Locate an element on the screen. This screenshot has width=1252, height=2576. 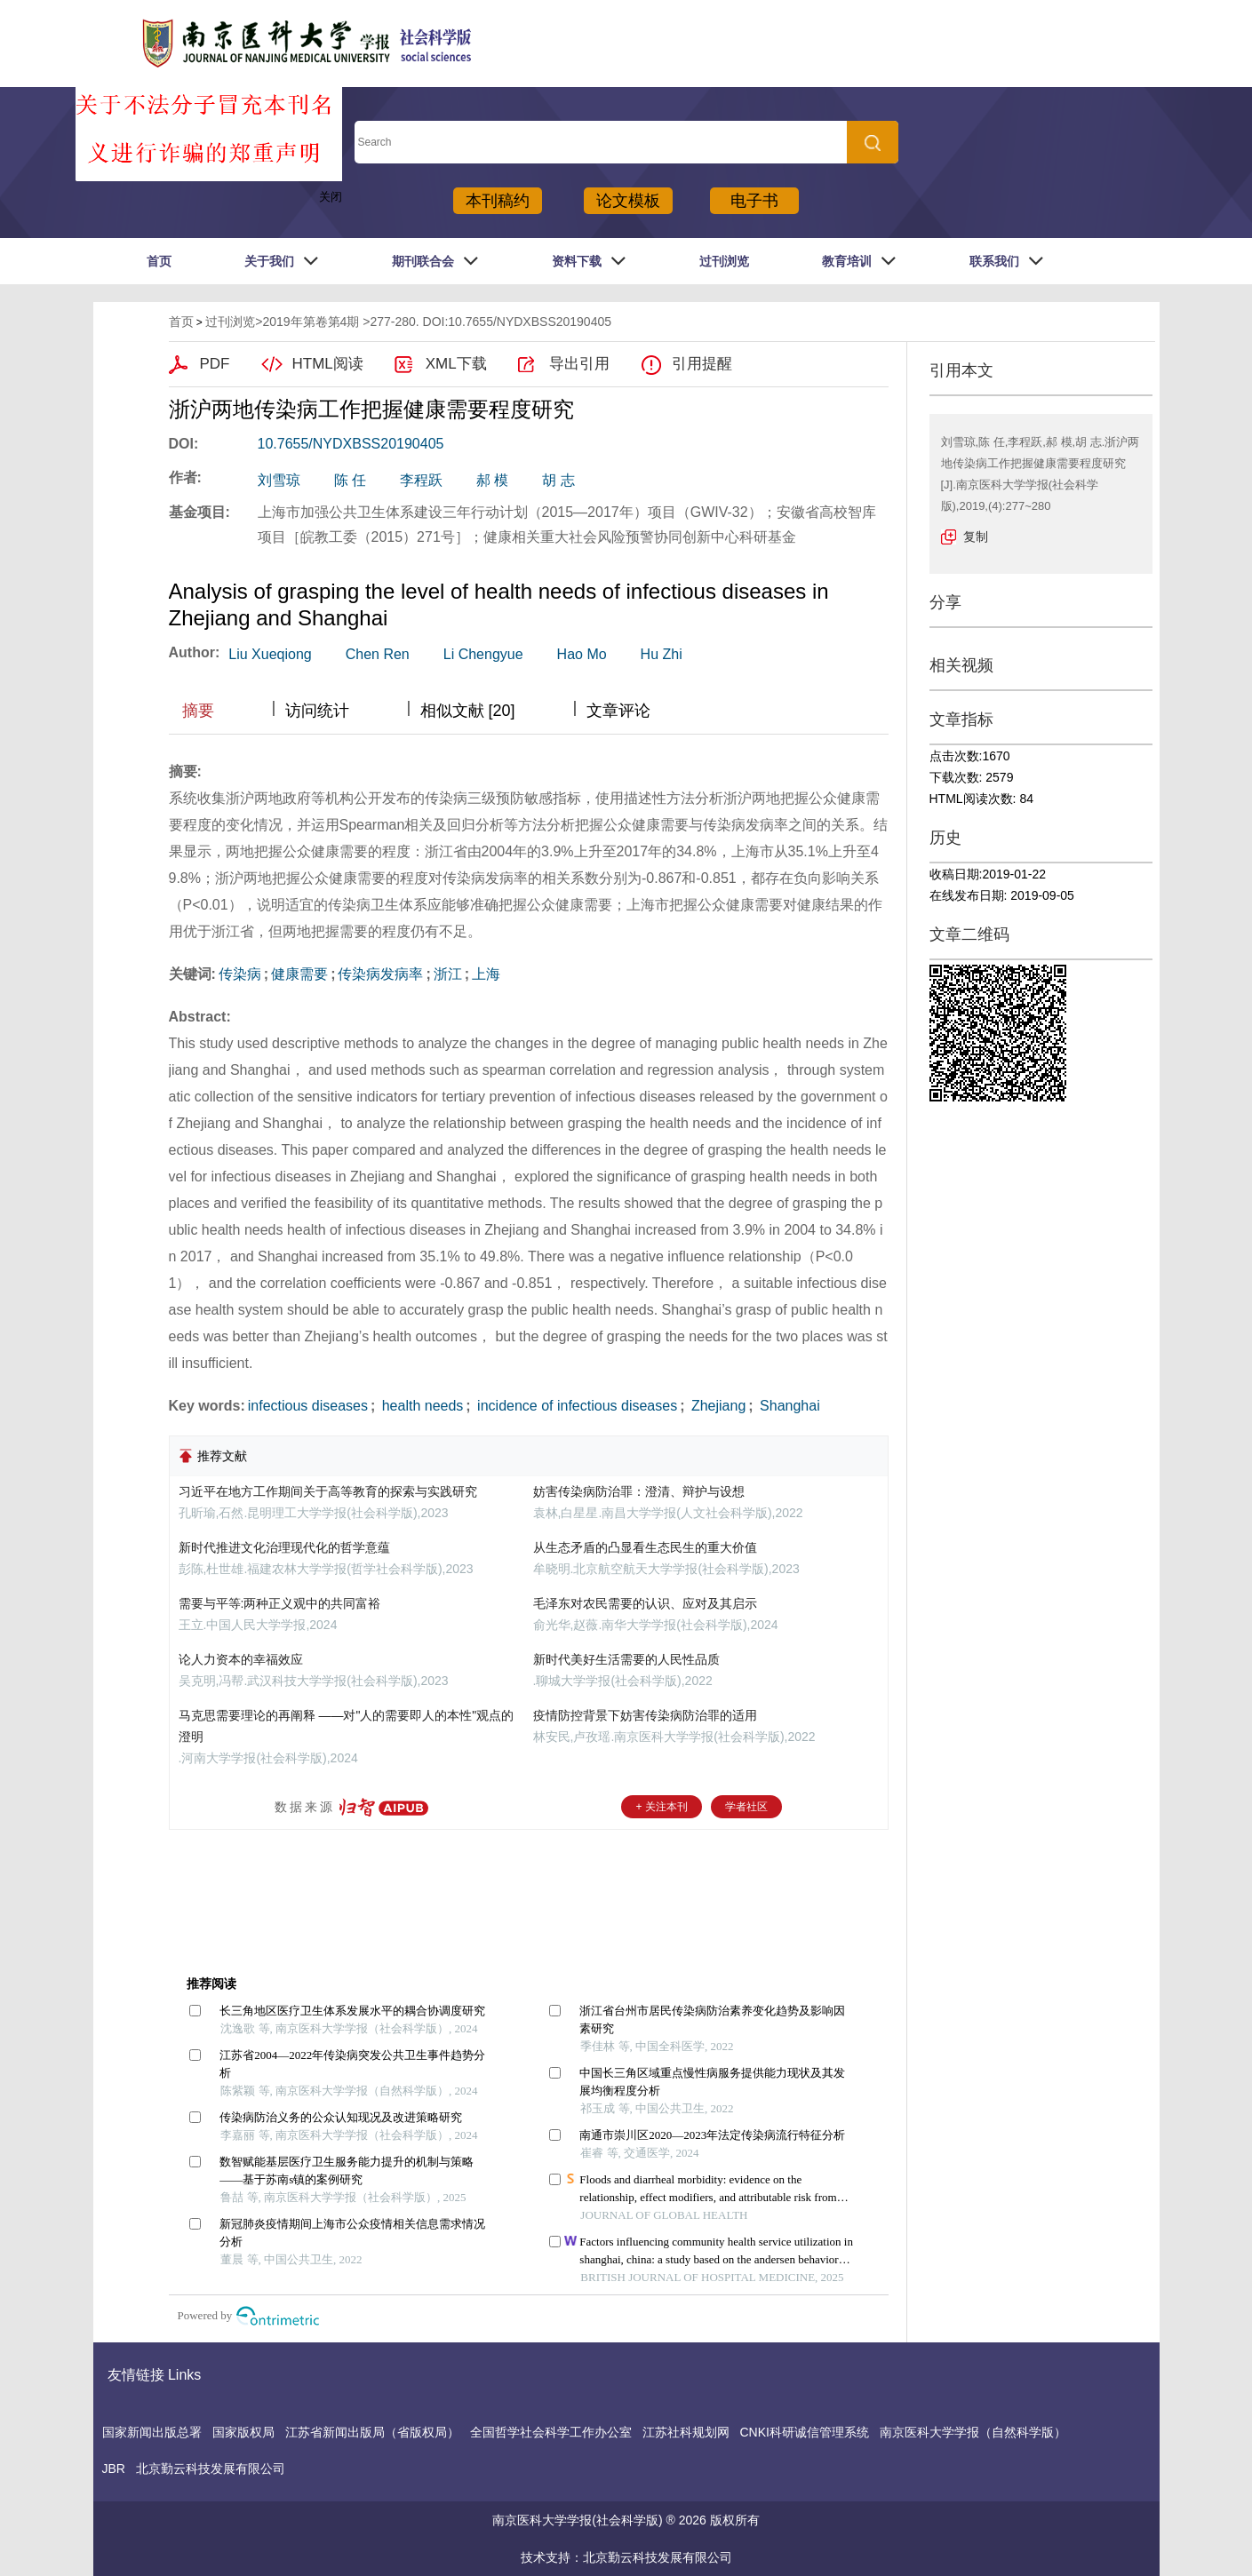
PDF is located at coordinates (215, 363).